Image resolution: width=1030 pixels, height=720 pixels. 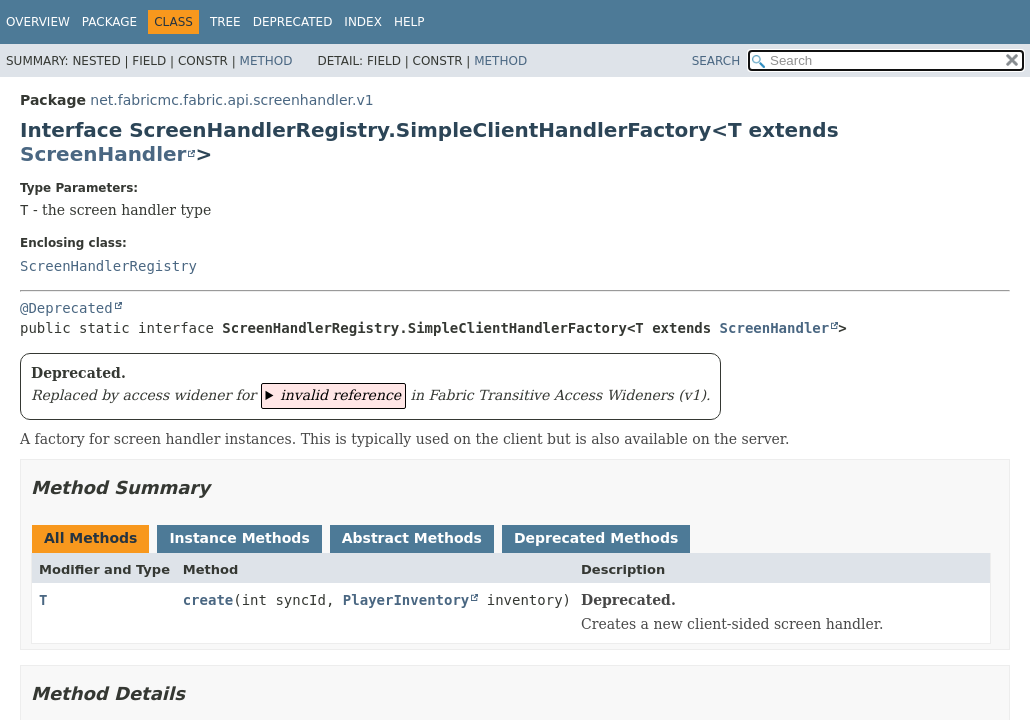 What do you see at coordinates (66, 308) in the screenshot?
I see `@Deprecated` at bounding box center [66, 308].